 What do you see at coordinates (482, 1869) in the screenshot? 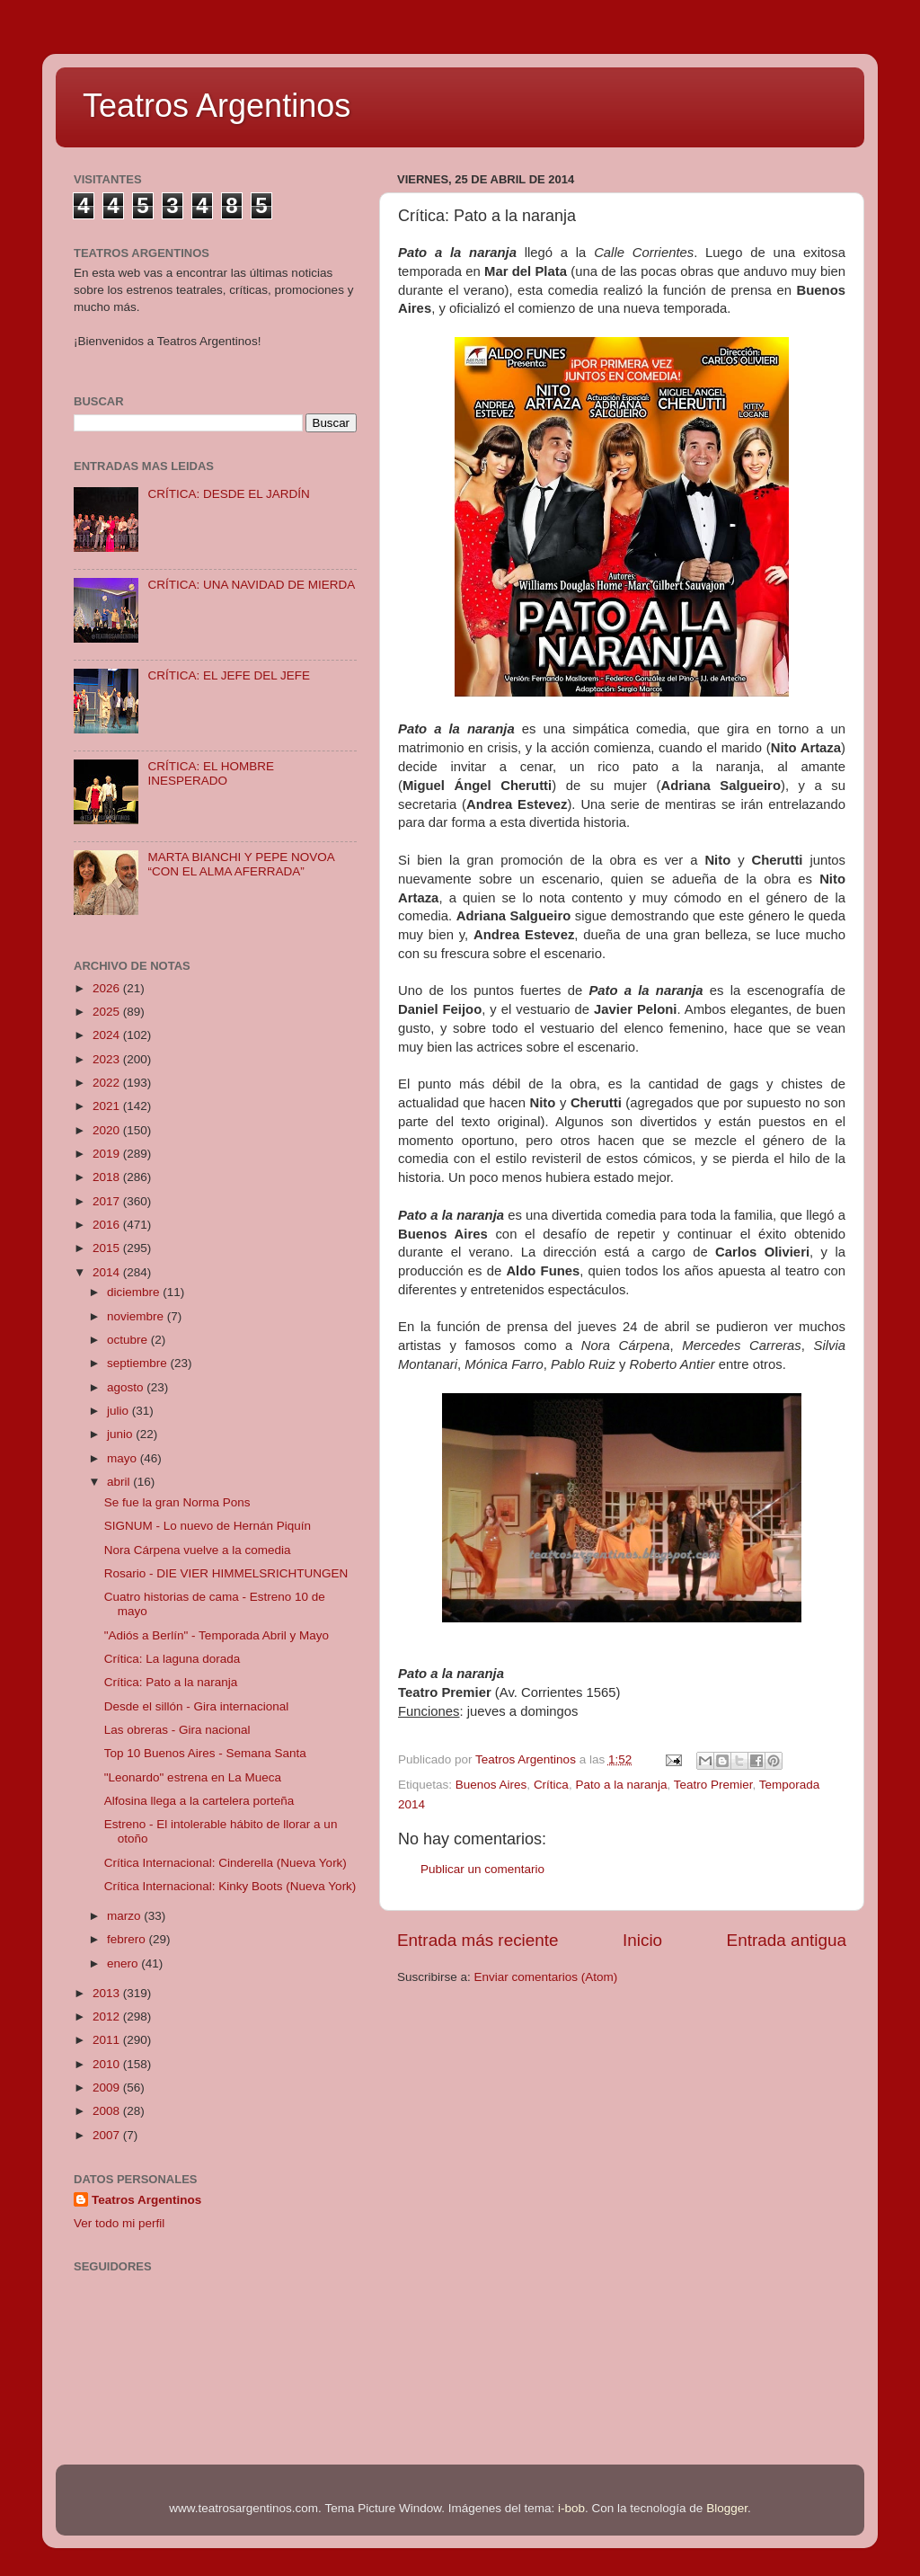
I see `Publicar un comentario` at bounding box center [482, 1869].